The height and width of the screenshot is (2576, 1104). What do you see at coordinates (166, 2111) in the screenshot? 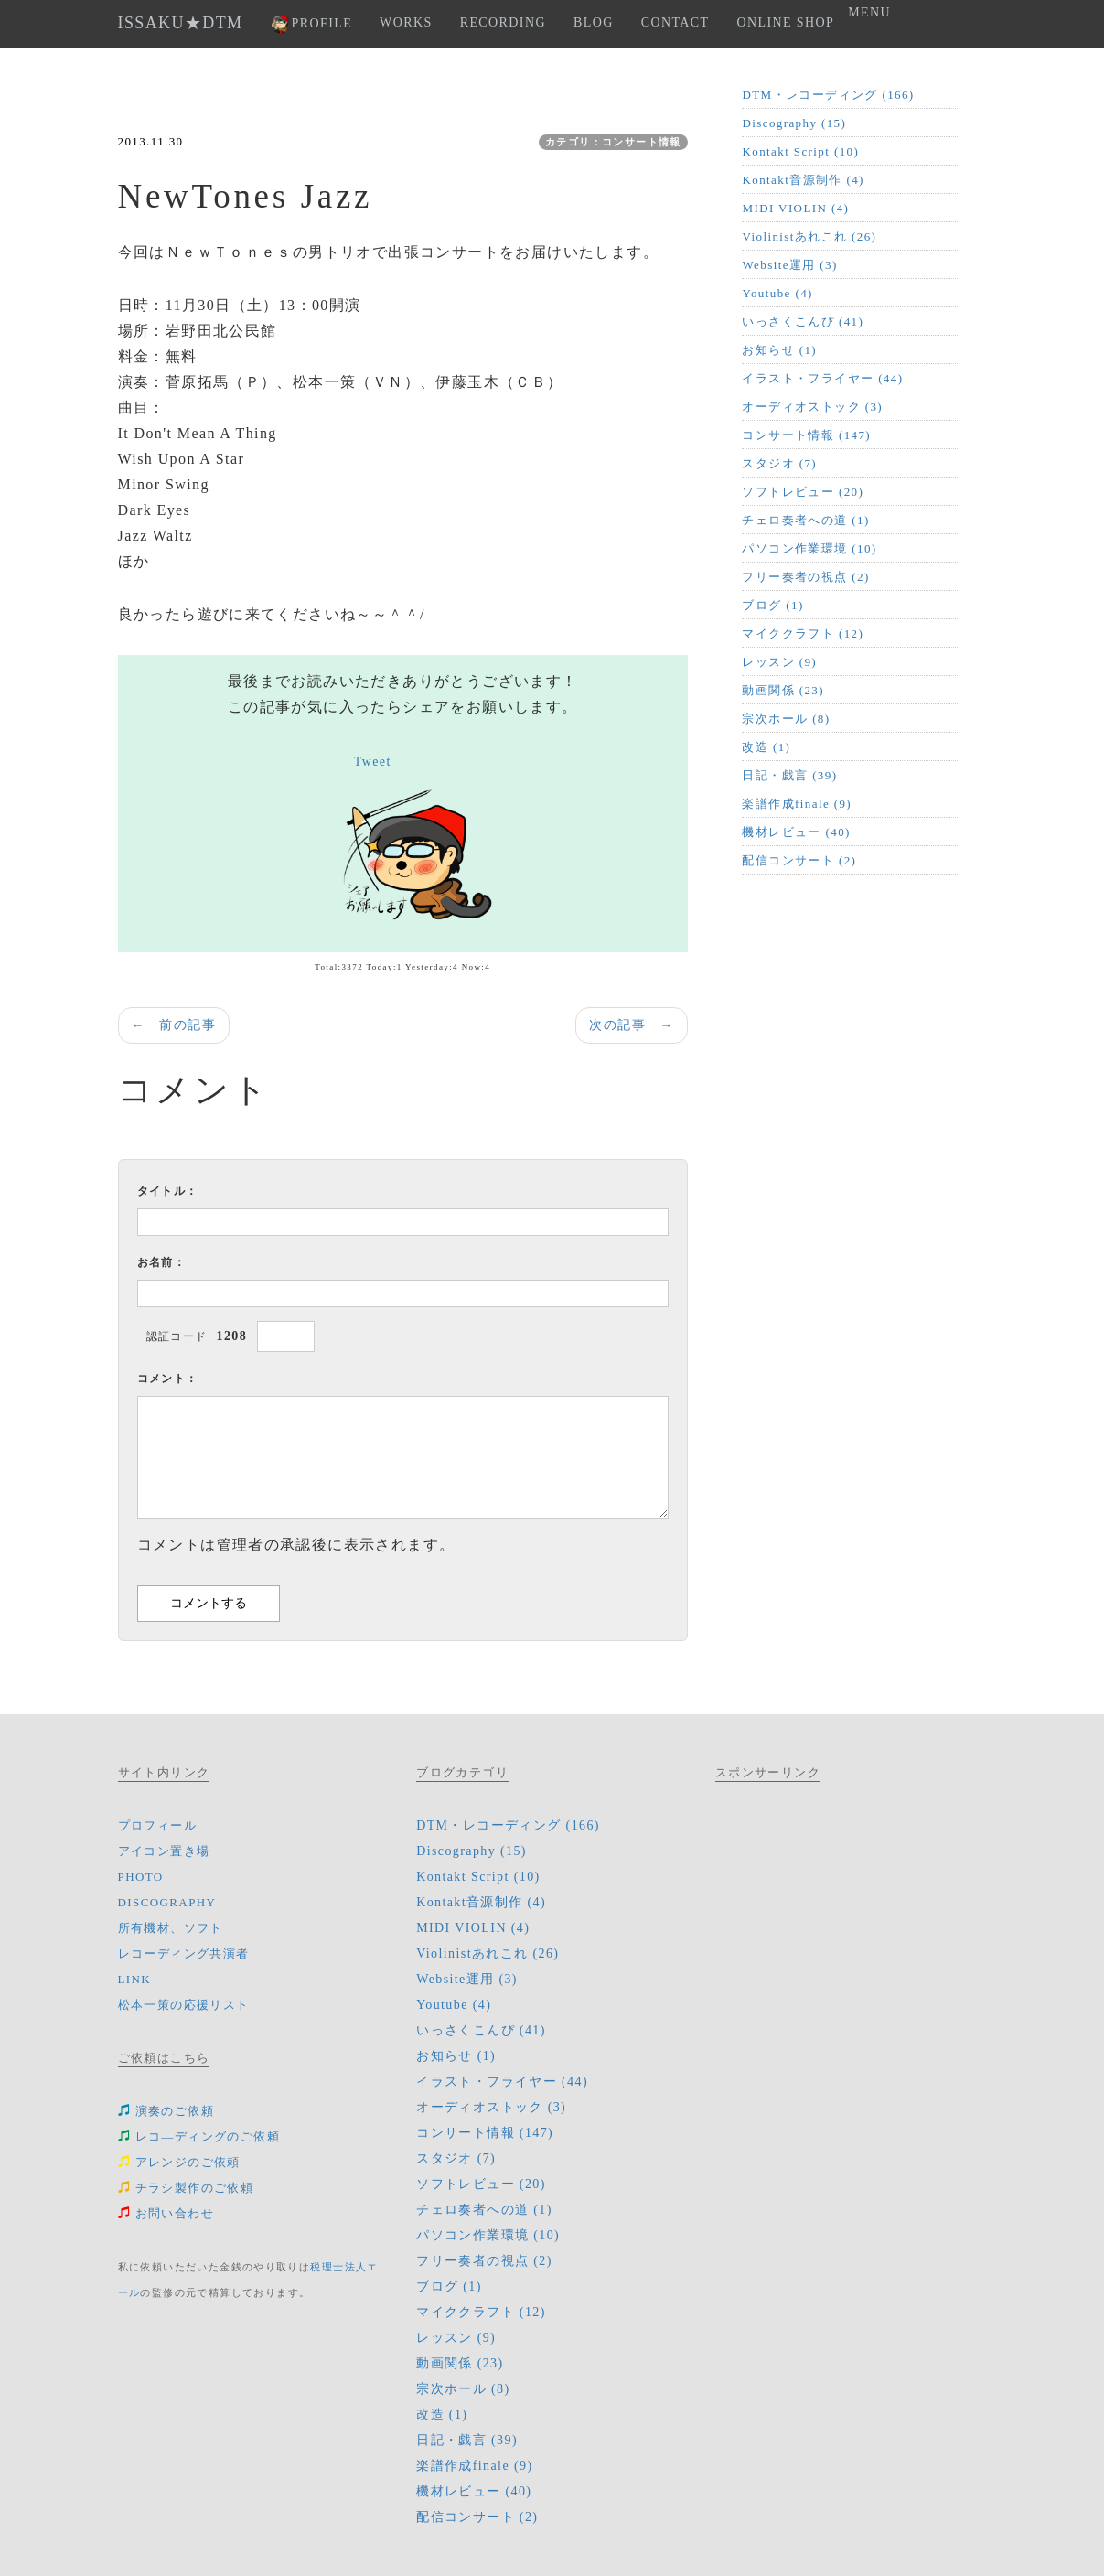
I see `演奏のご依頼` at bounding box center [166, 2111].